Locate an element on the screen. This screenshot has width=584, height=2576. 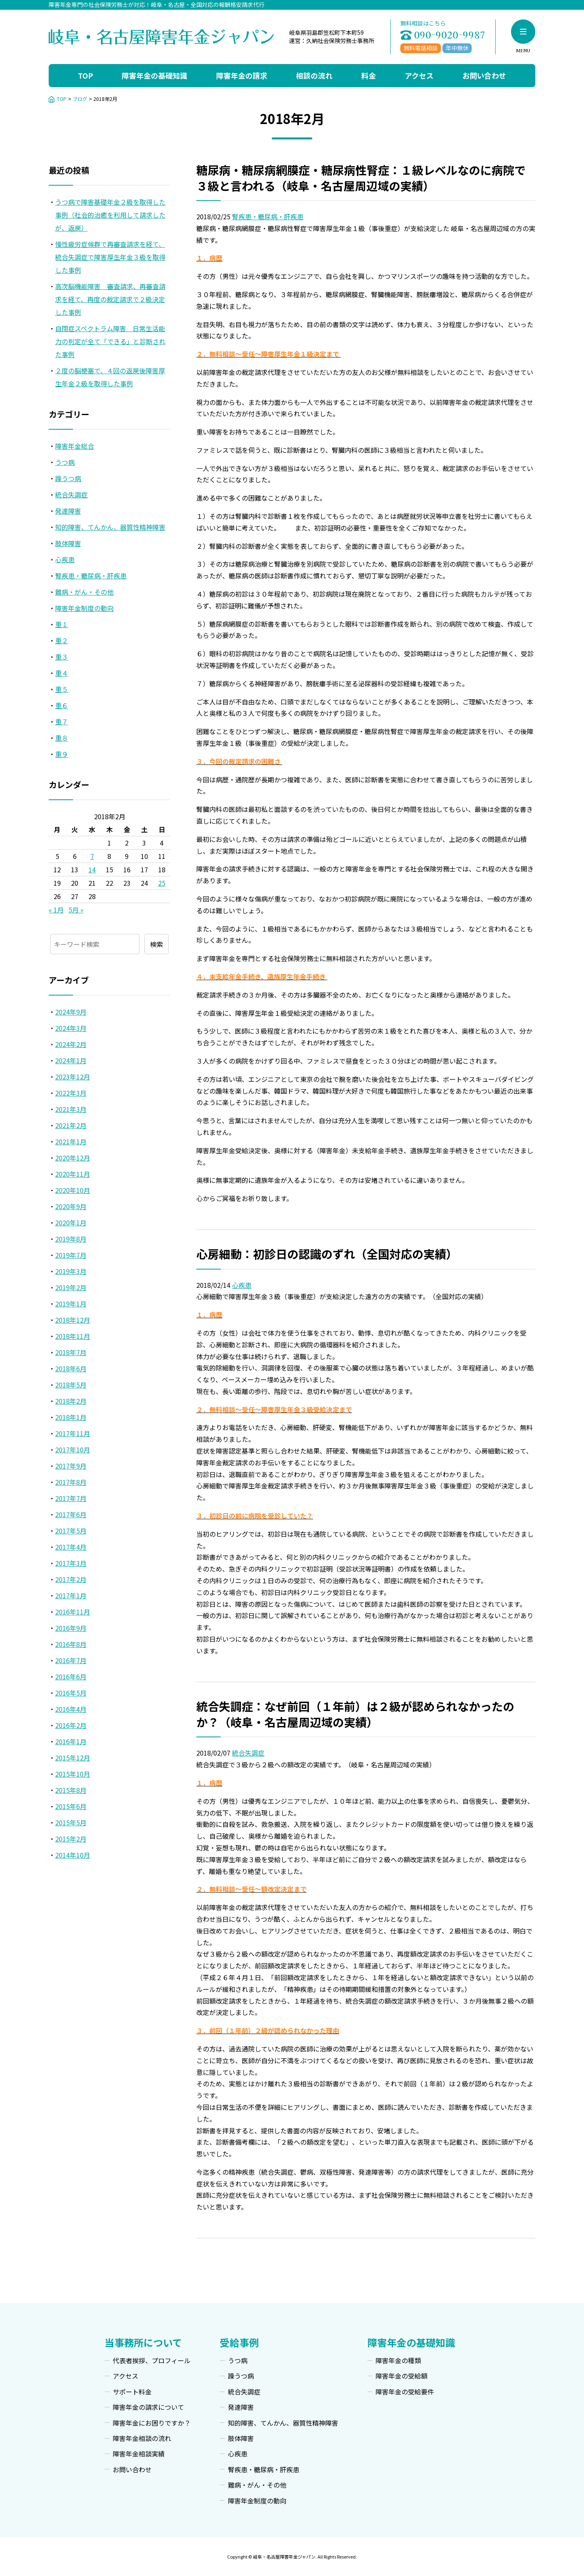
障害年金の請求 is located at coordinates (241, 75).